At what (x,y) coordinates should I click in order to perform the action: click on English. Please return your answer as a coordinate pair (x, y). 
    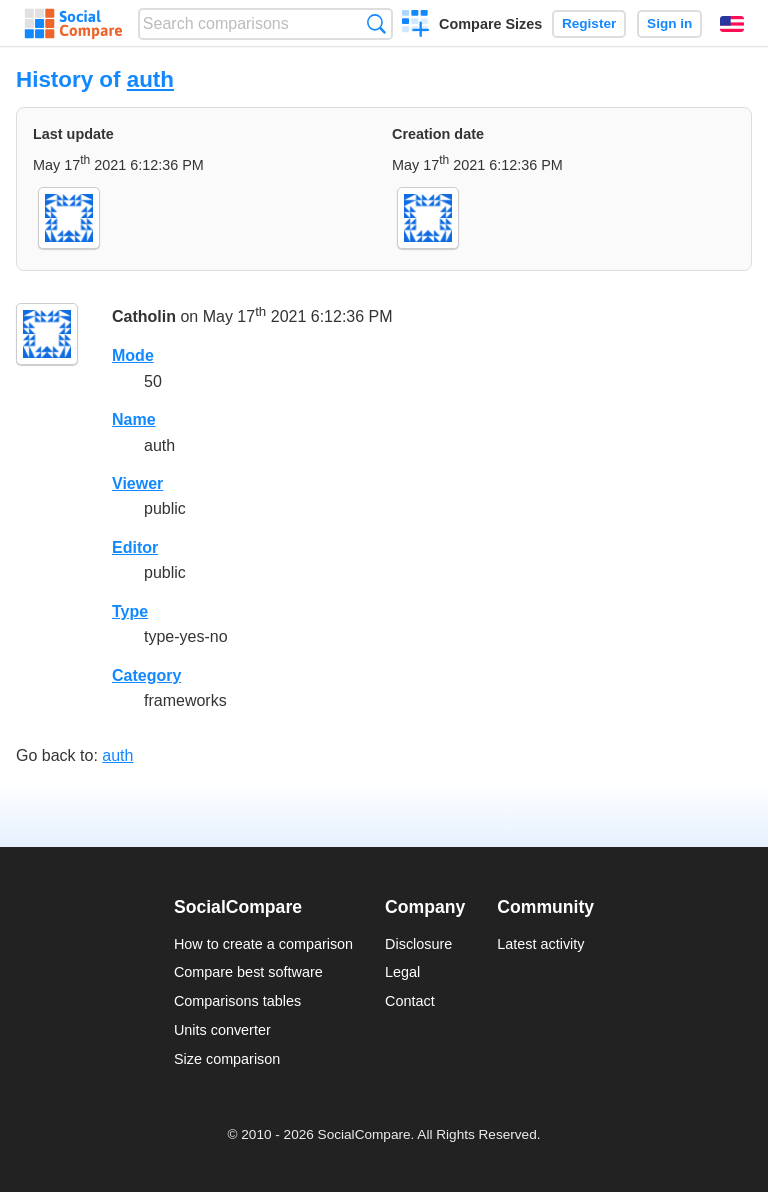
    Looking at the image, I should click on (732, 24).